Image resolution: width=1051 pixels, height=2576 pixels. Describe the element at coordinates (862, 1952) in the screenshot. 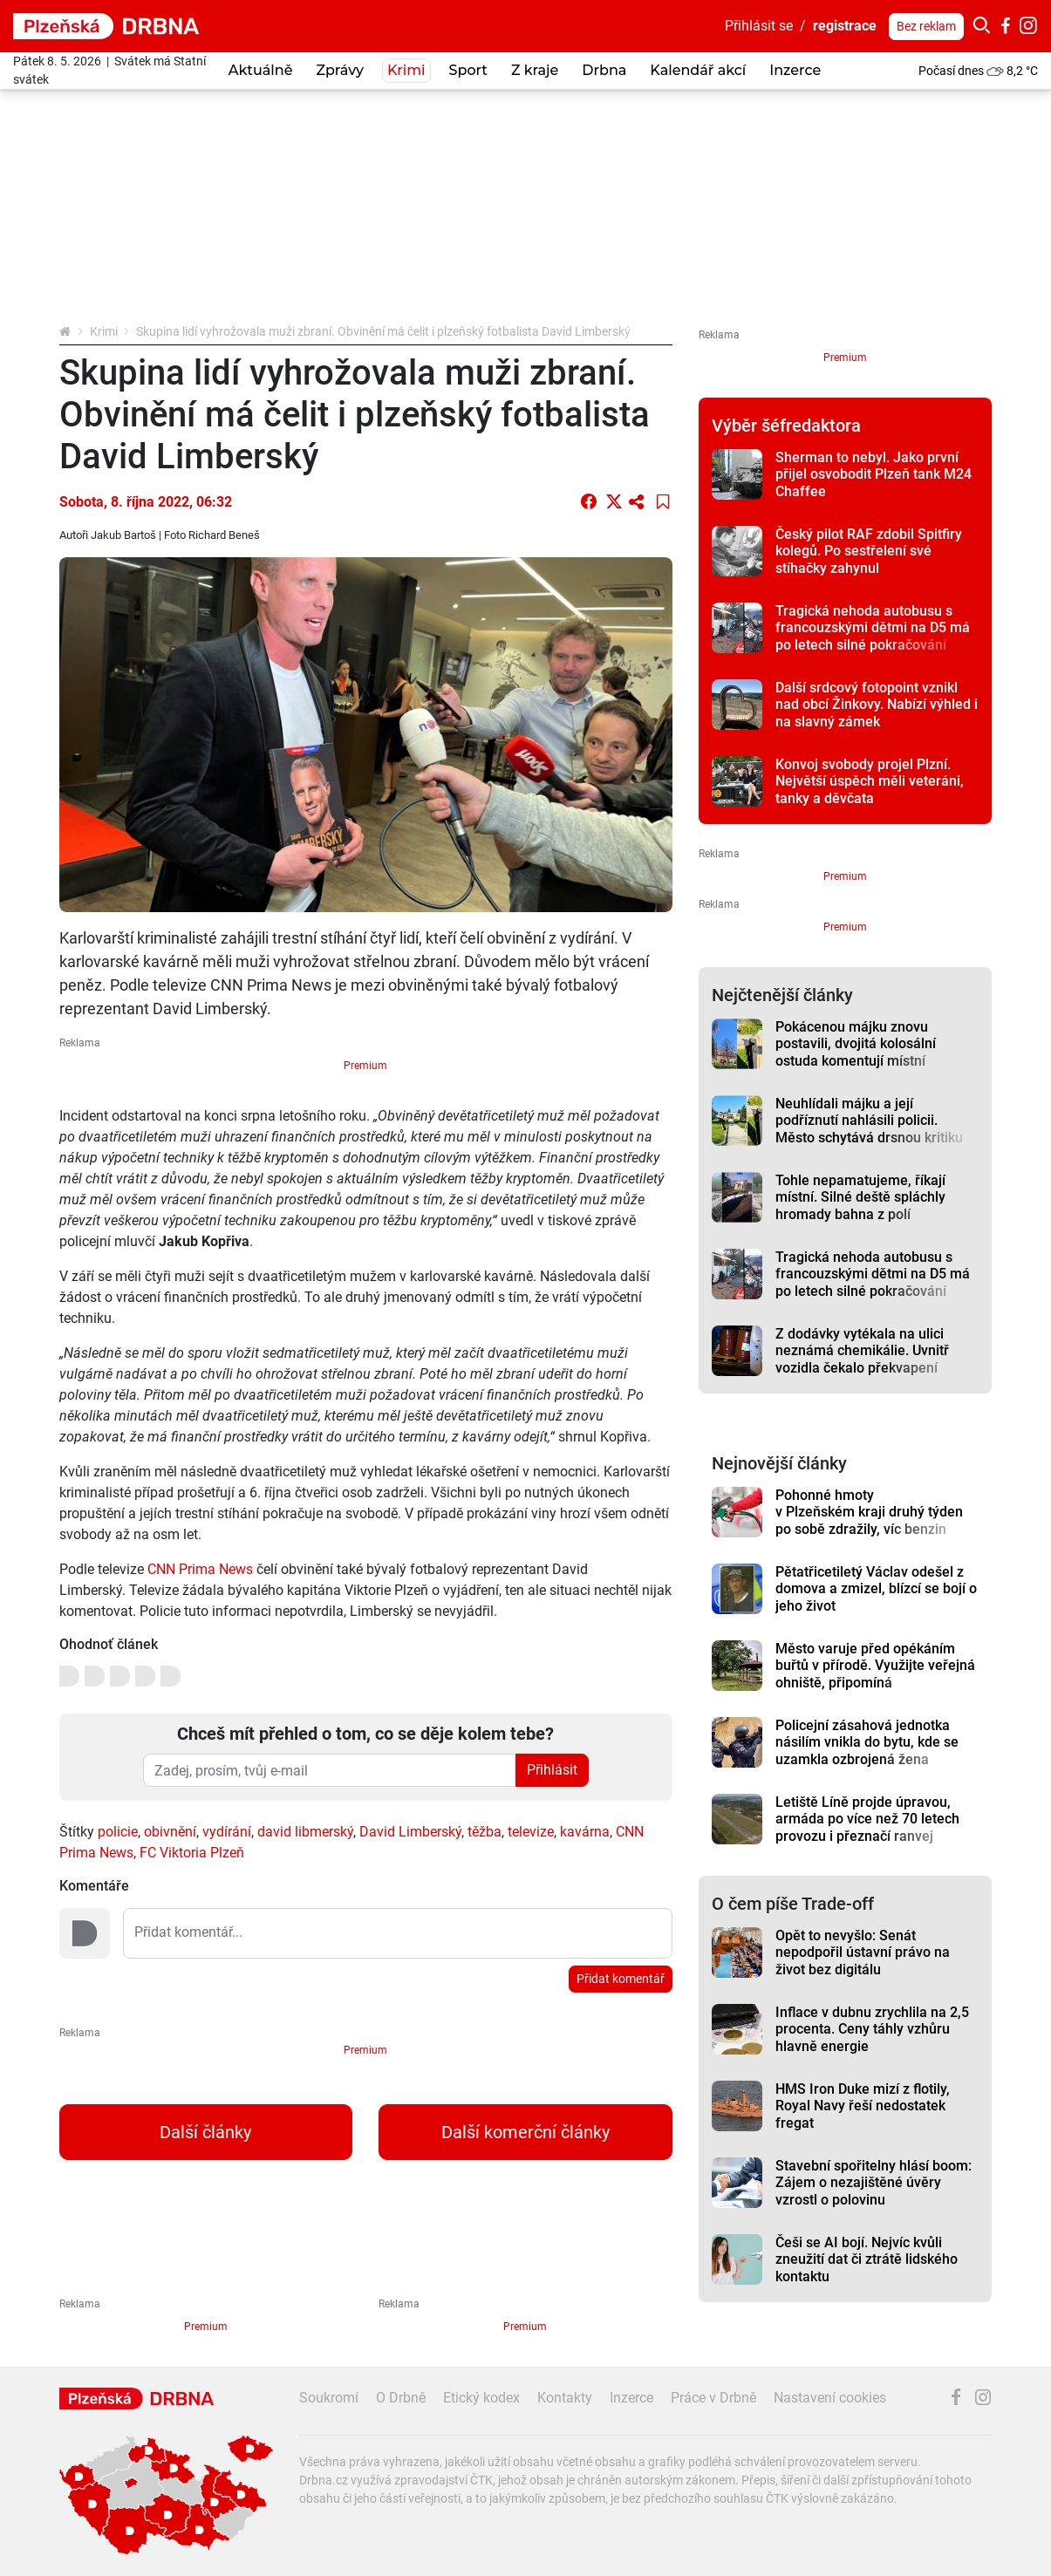

I see `Opět to nevyšlo: Senát nepodpořil ústavní právo na život bez digitálu` at that location.